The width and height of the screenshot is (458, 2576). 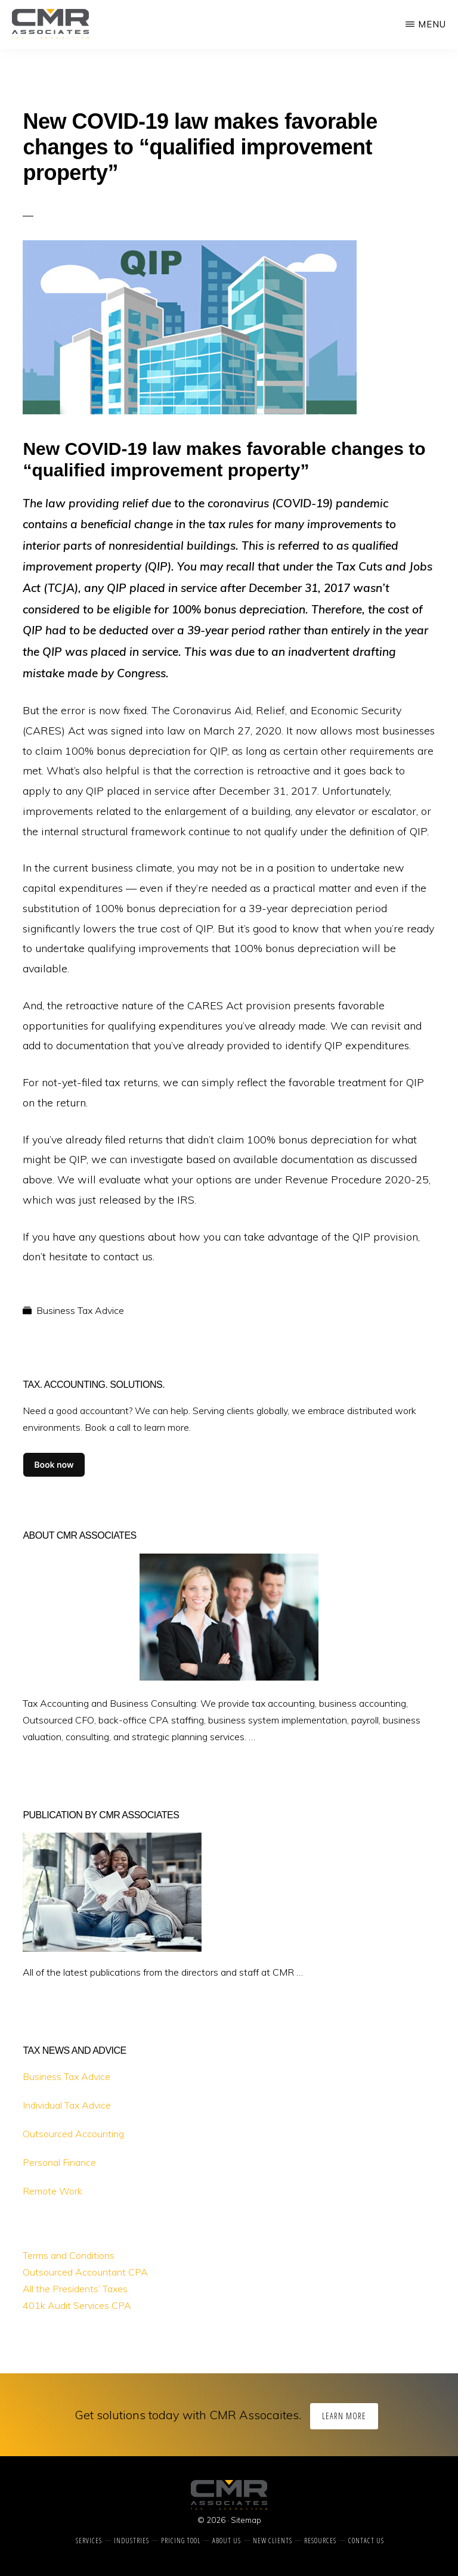 What do you see at coordinates (75, 2289) in the screenshot?
I see `All the Presidents’ Taxes` at bounding box center [75, 2289].